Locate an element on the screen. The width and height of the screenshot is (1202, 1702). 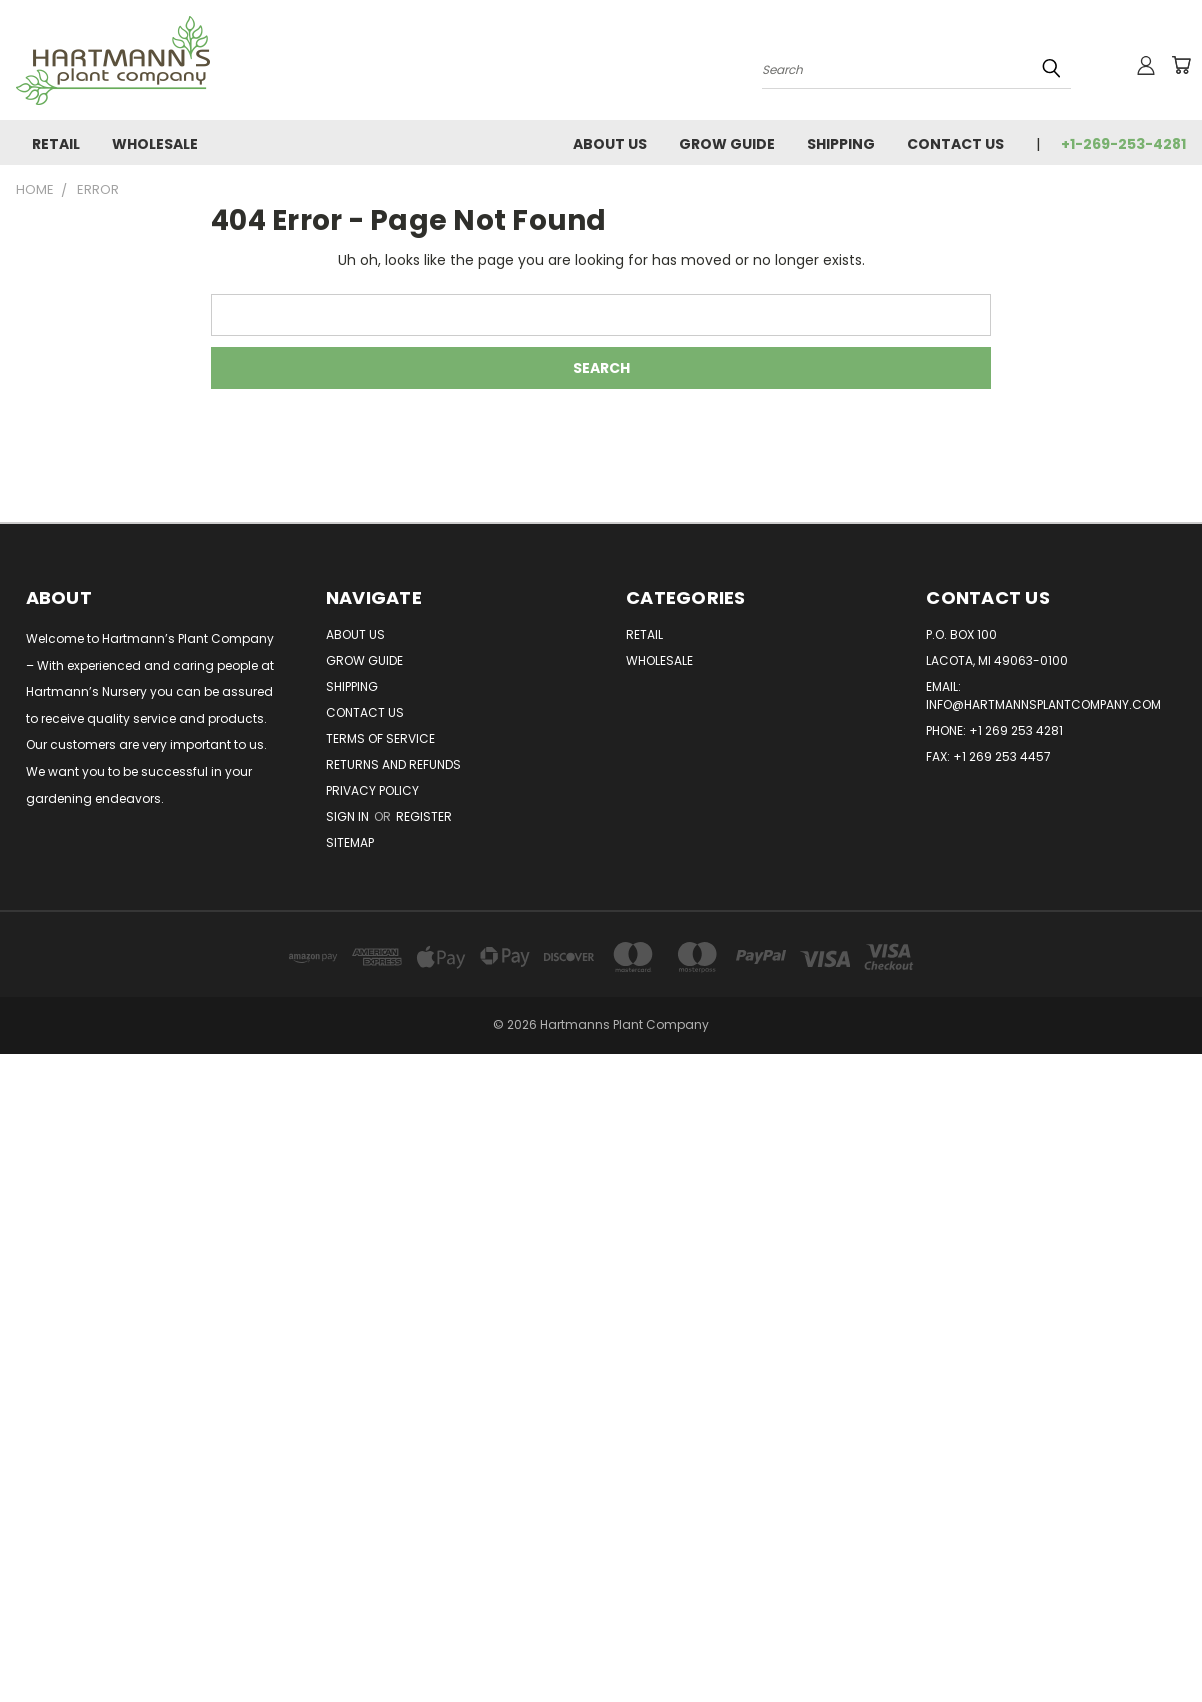
Contact Us is located at coordinates (955, 144).